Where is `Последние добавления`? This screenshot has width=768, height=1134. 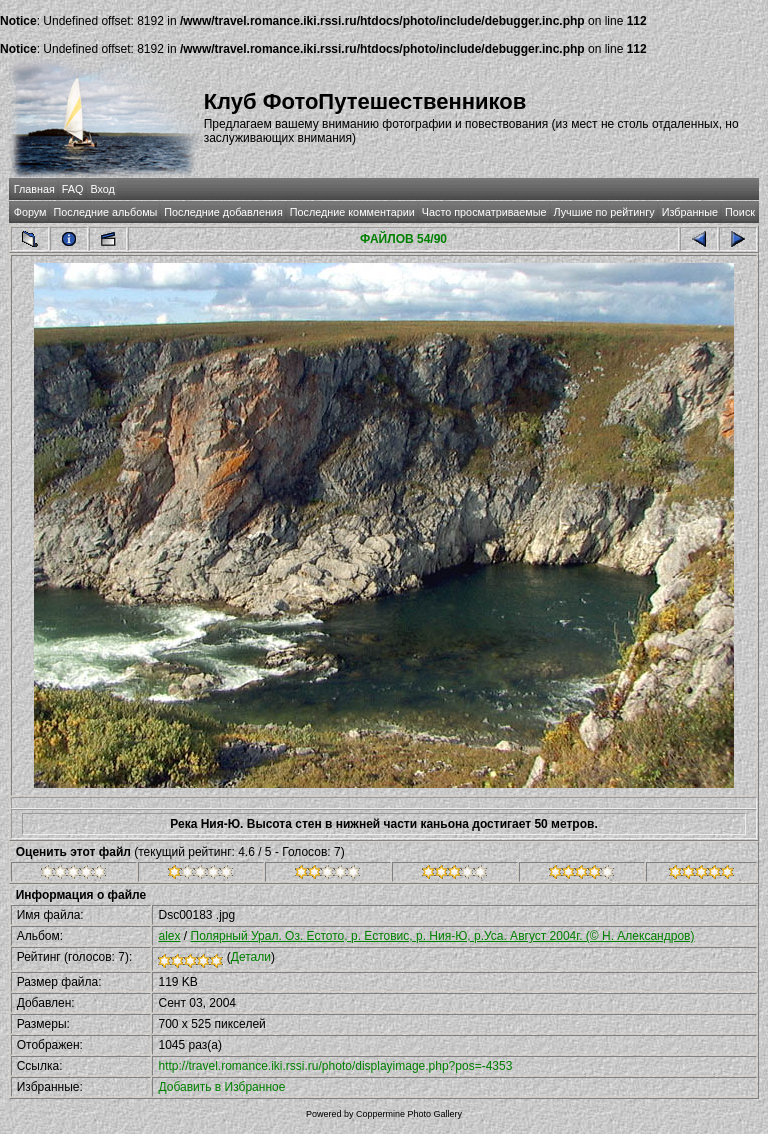 Последние добавления is located at coordinates (223, 212).